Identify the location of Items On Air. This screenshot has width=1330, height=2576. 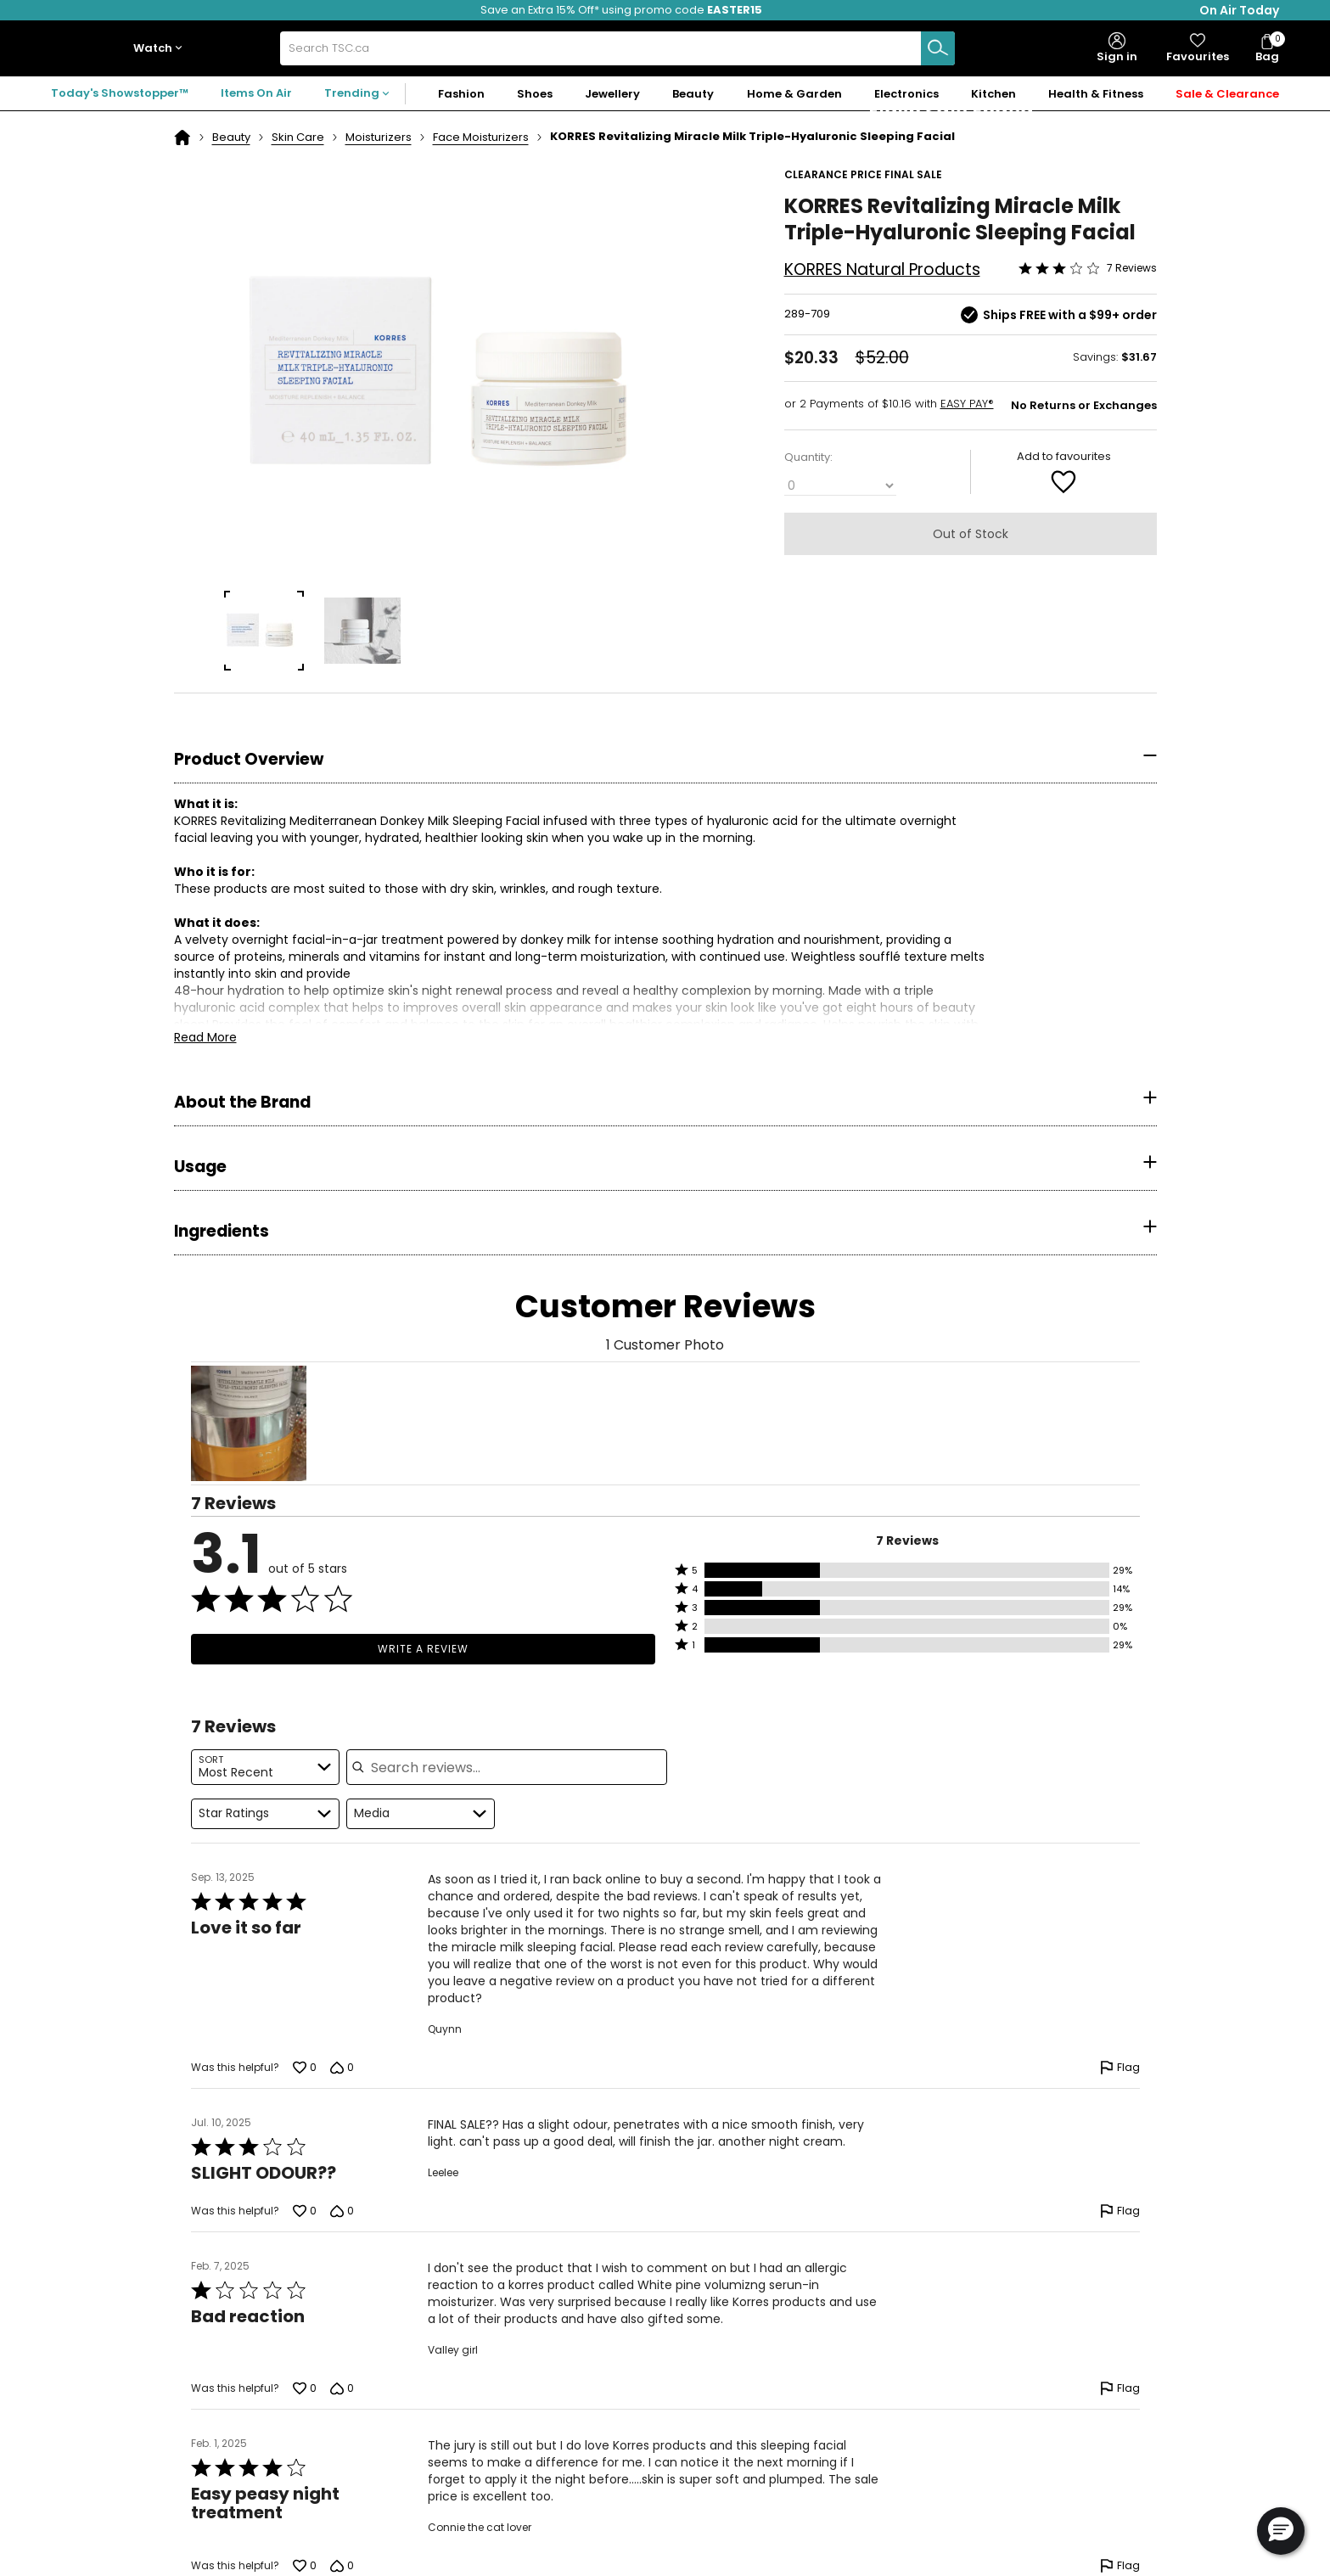
(256, 93).